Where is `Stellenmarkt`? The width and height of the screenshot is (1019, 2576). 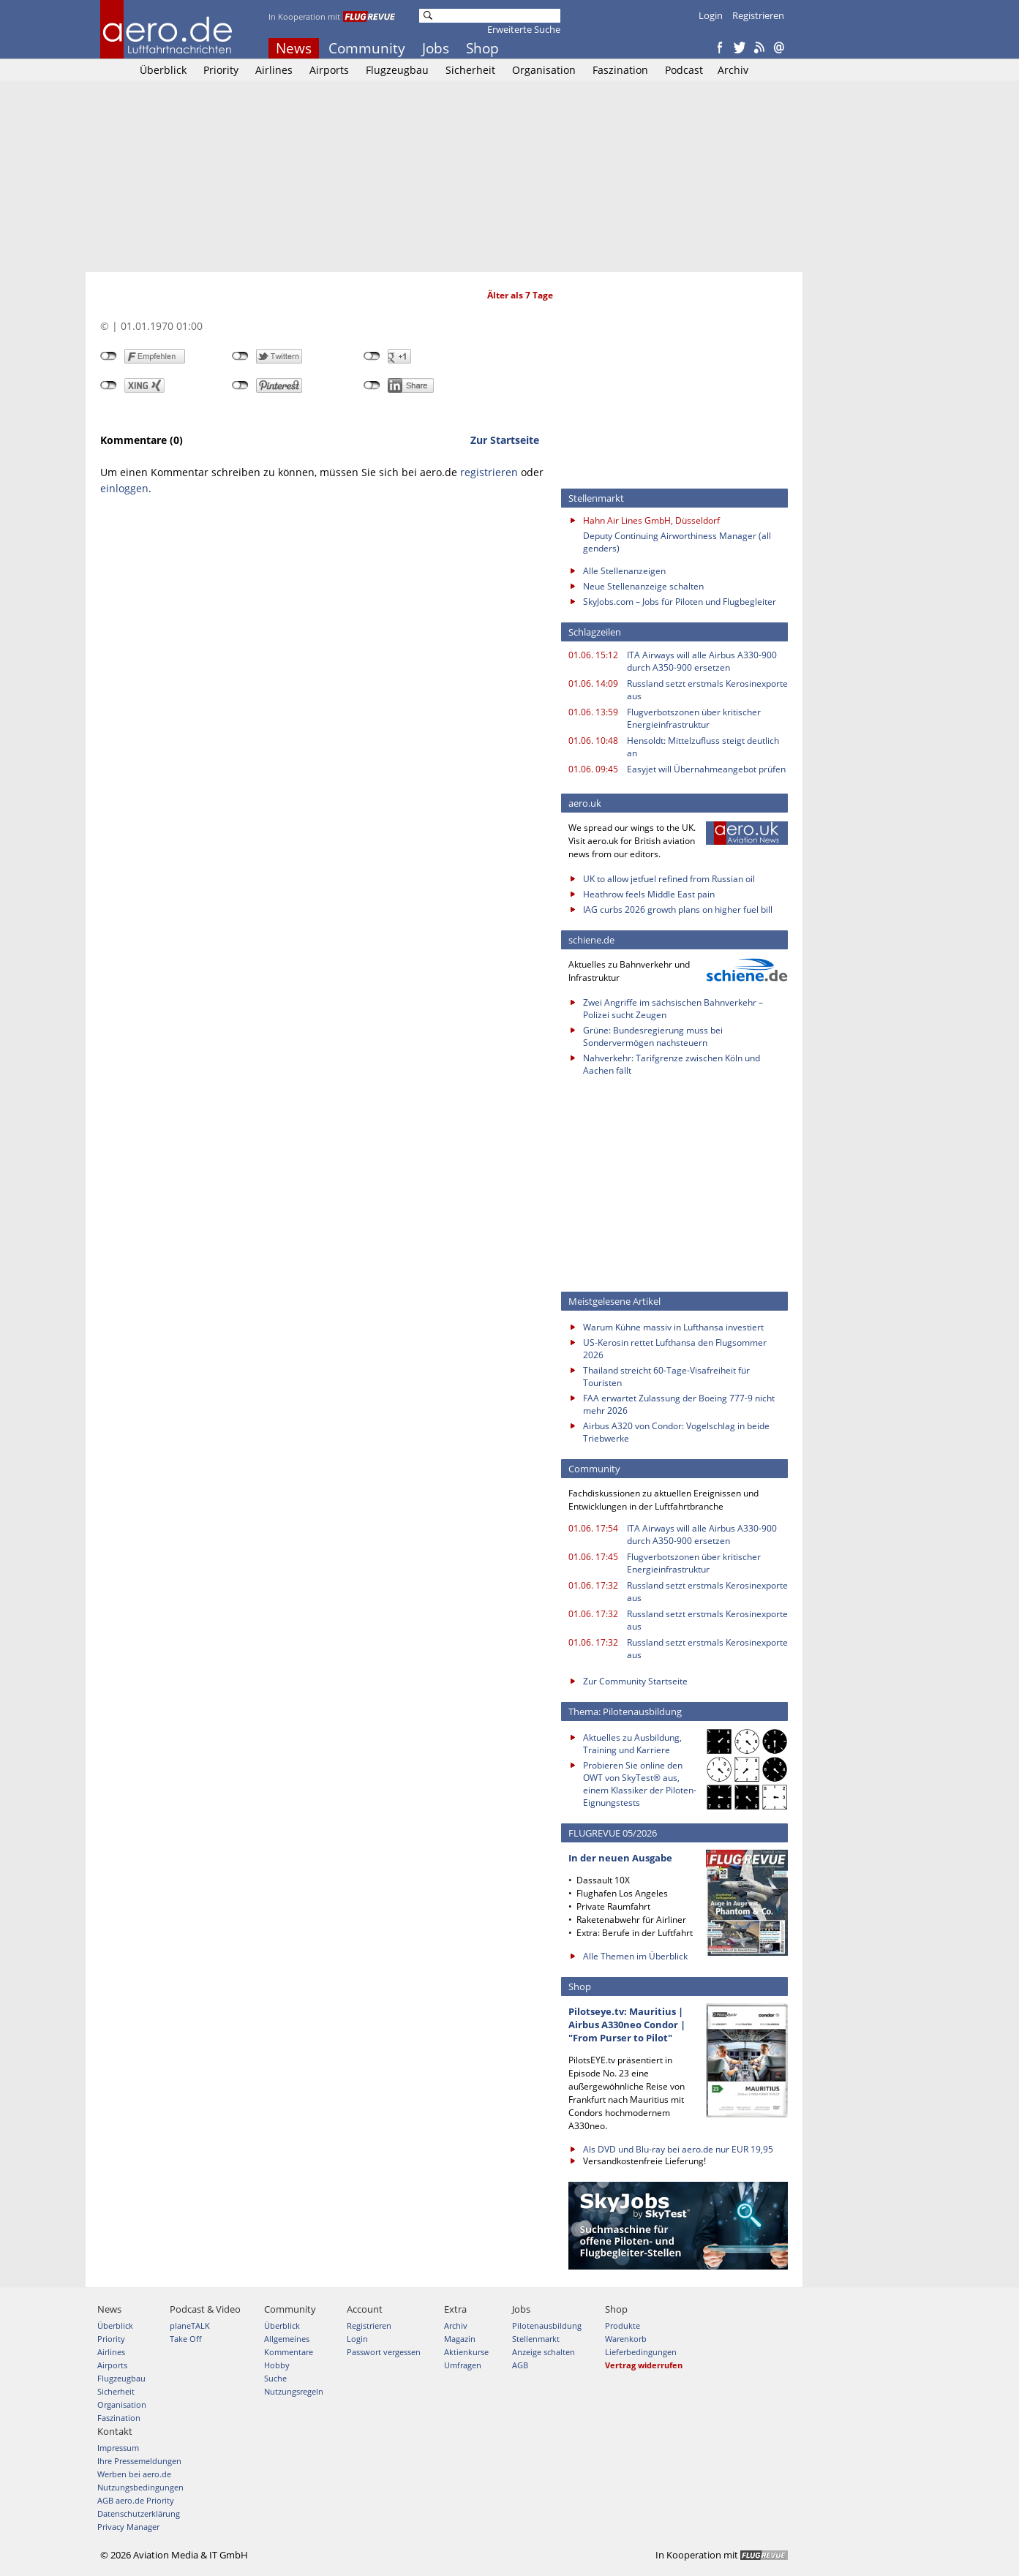
Stellenmarkt is located at coordinates (536, 2338).